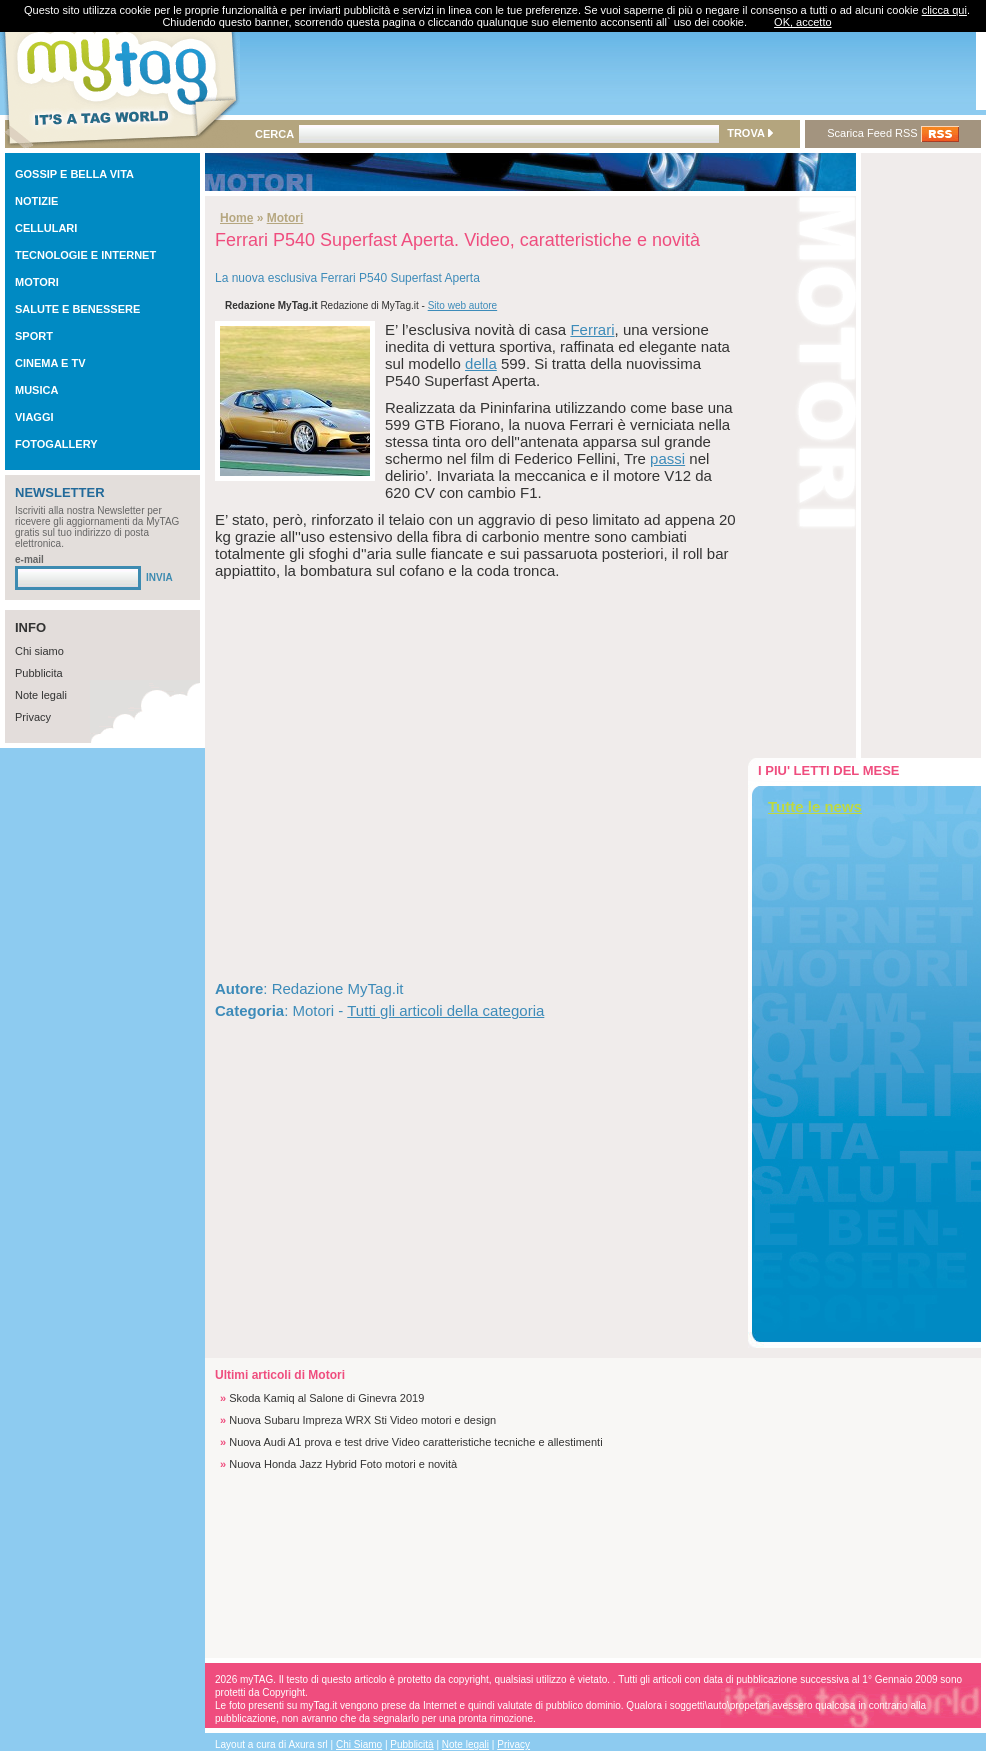 This screenshot has width=986, height=1751. Describe the element at coordinates (159, 577) in the screenshot. I see `INVIA` at that location.